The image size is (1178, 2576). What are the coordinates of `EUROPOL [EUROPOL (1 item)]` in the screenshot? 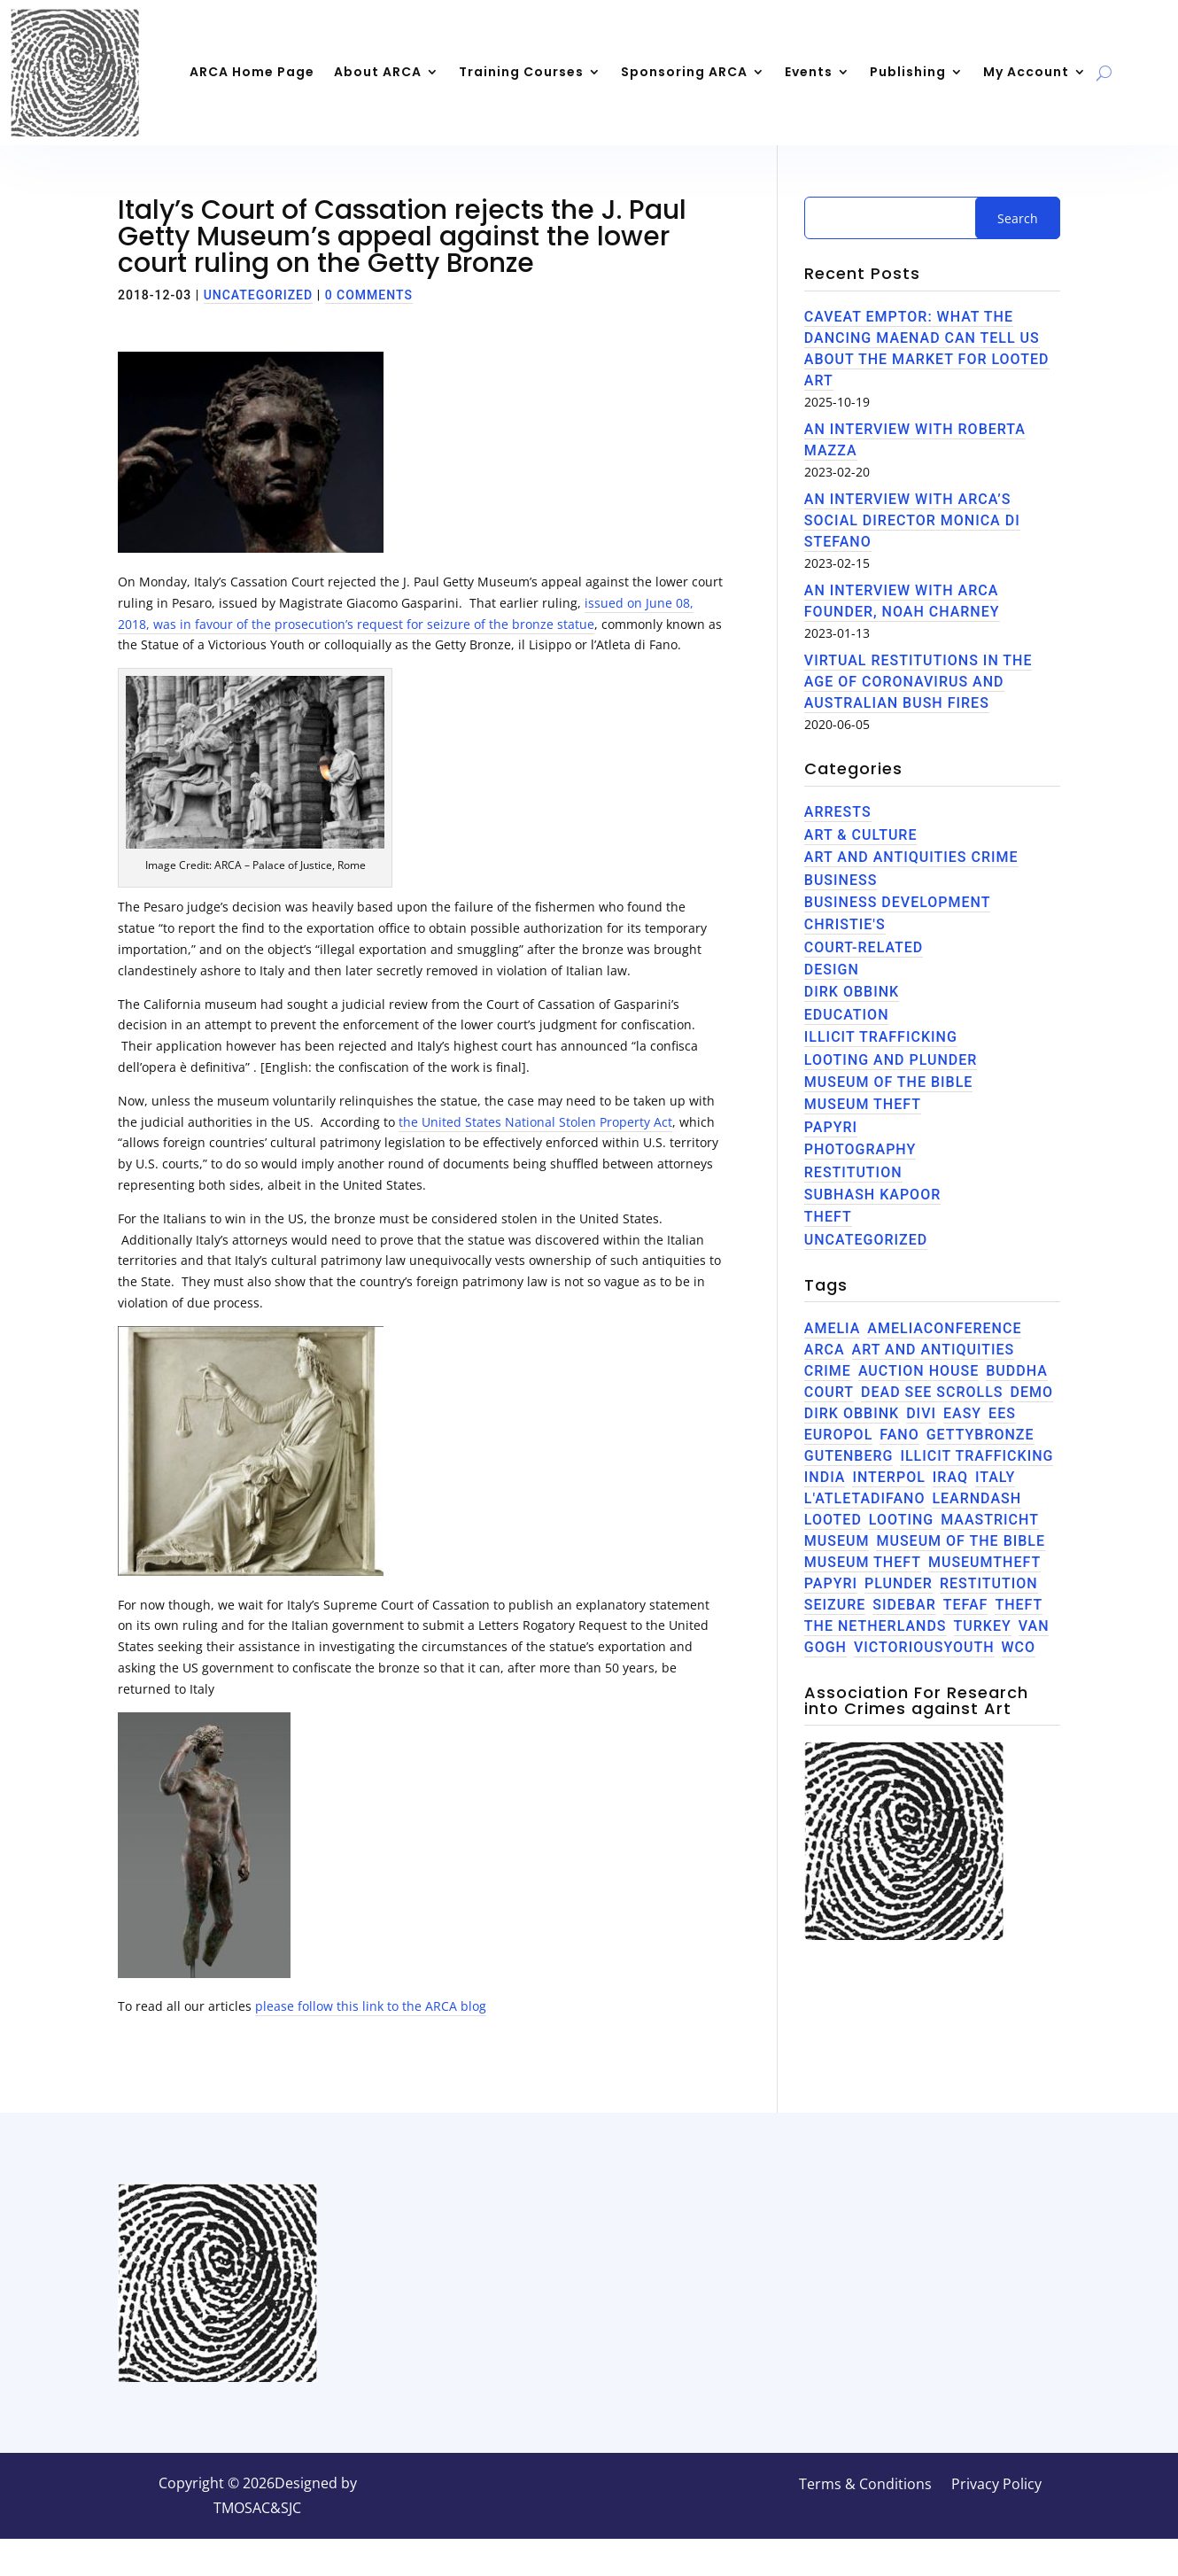 It's located at (838, 1434).